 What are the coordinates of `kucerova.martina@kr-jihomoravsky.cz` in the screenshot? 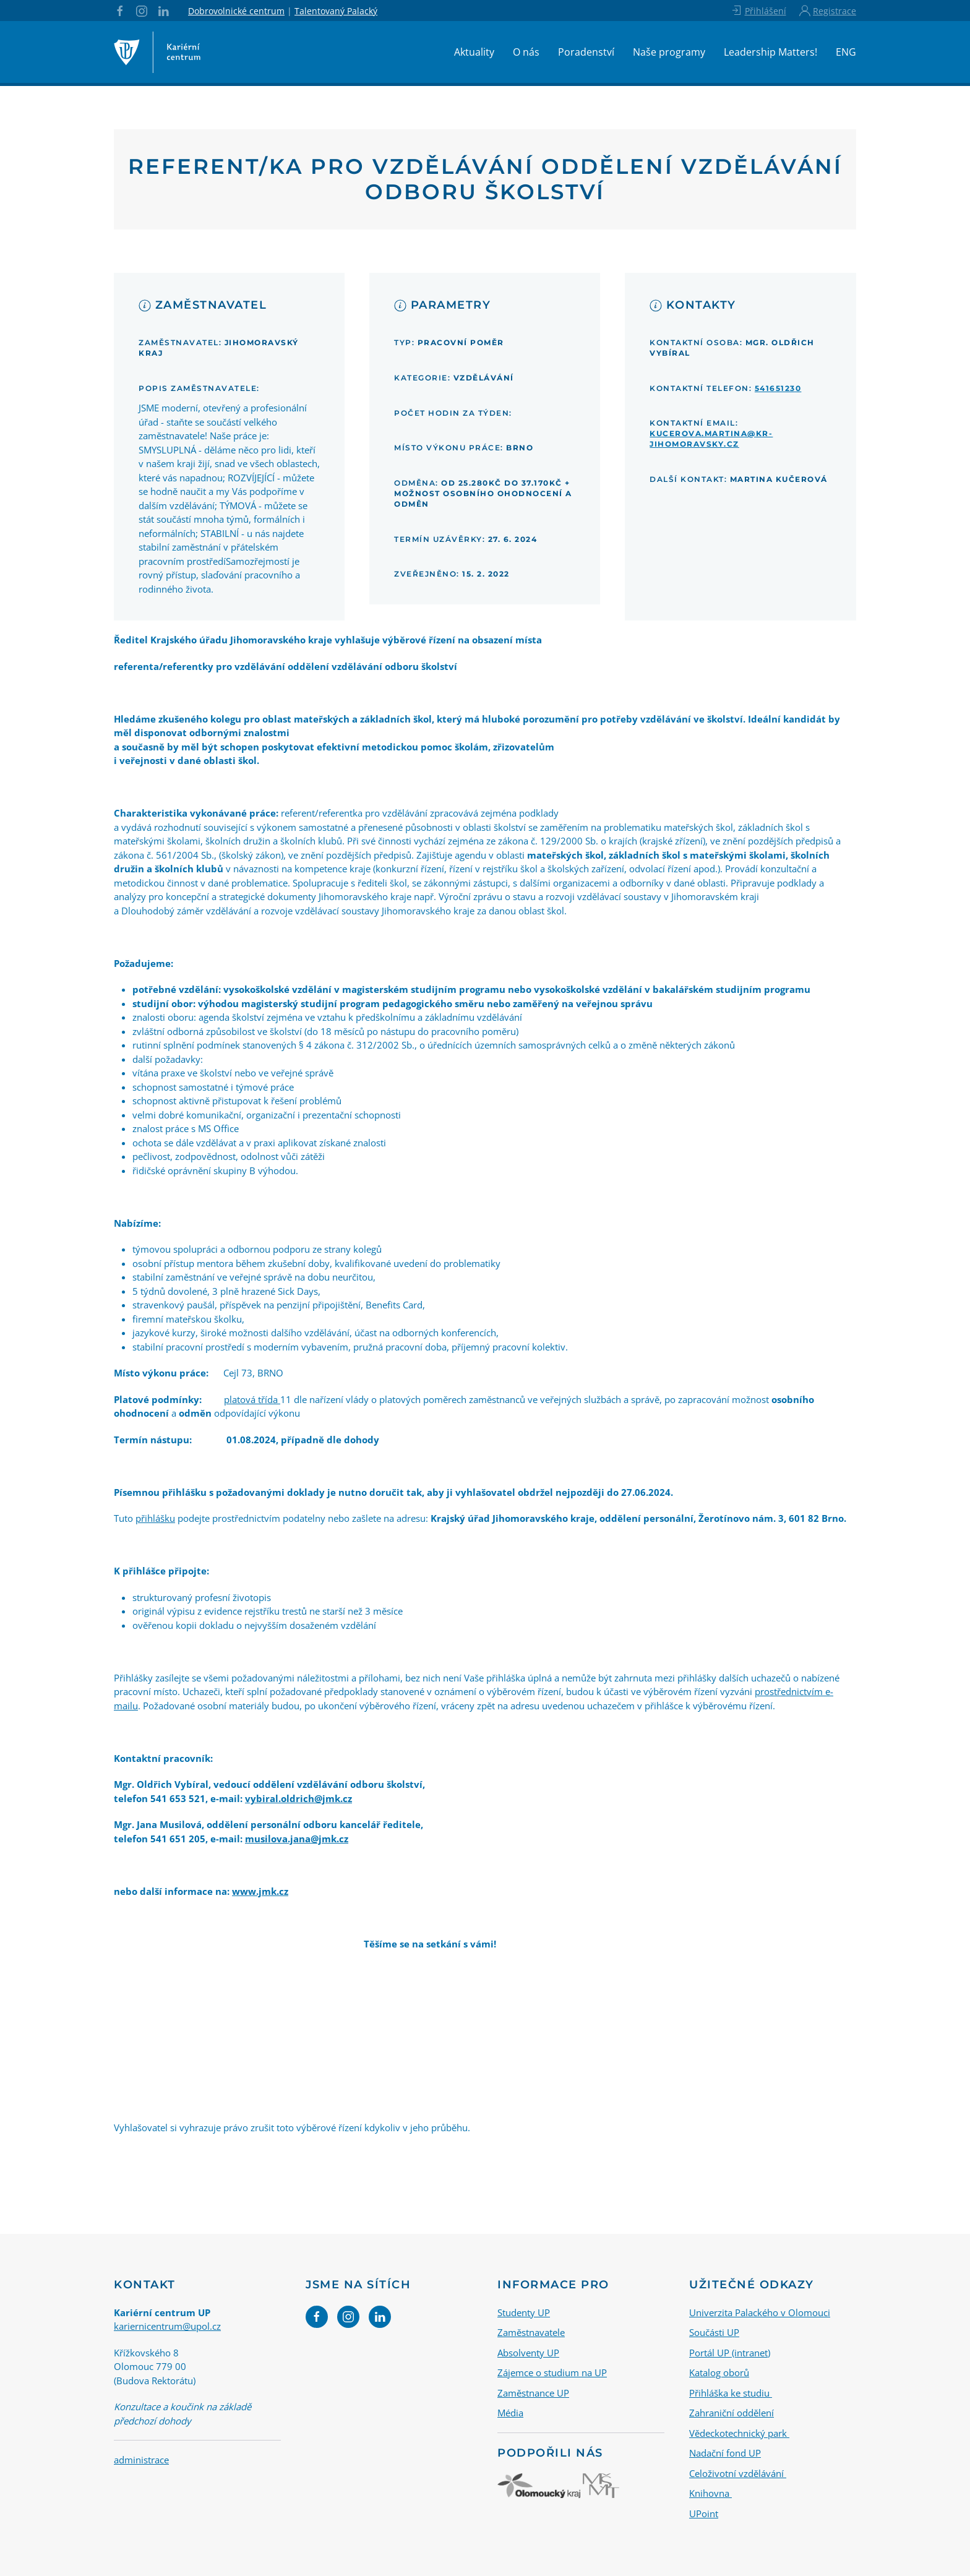 It's located at (711, 439).